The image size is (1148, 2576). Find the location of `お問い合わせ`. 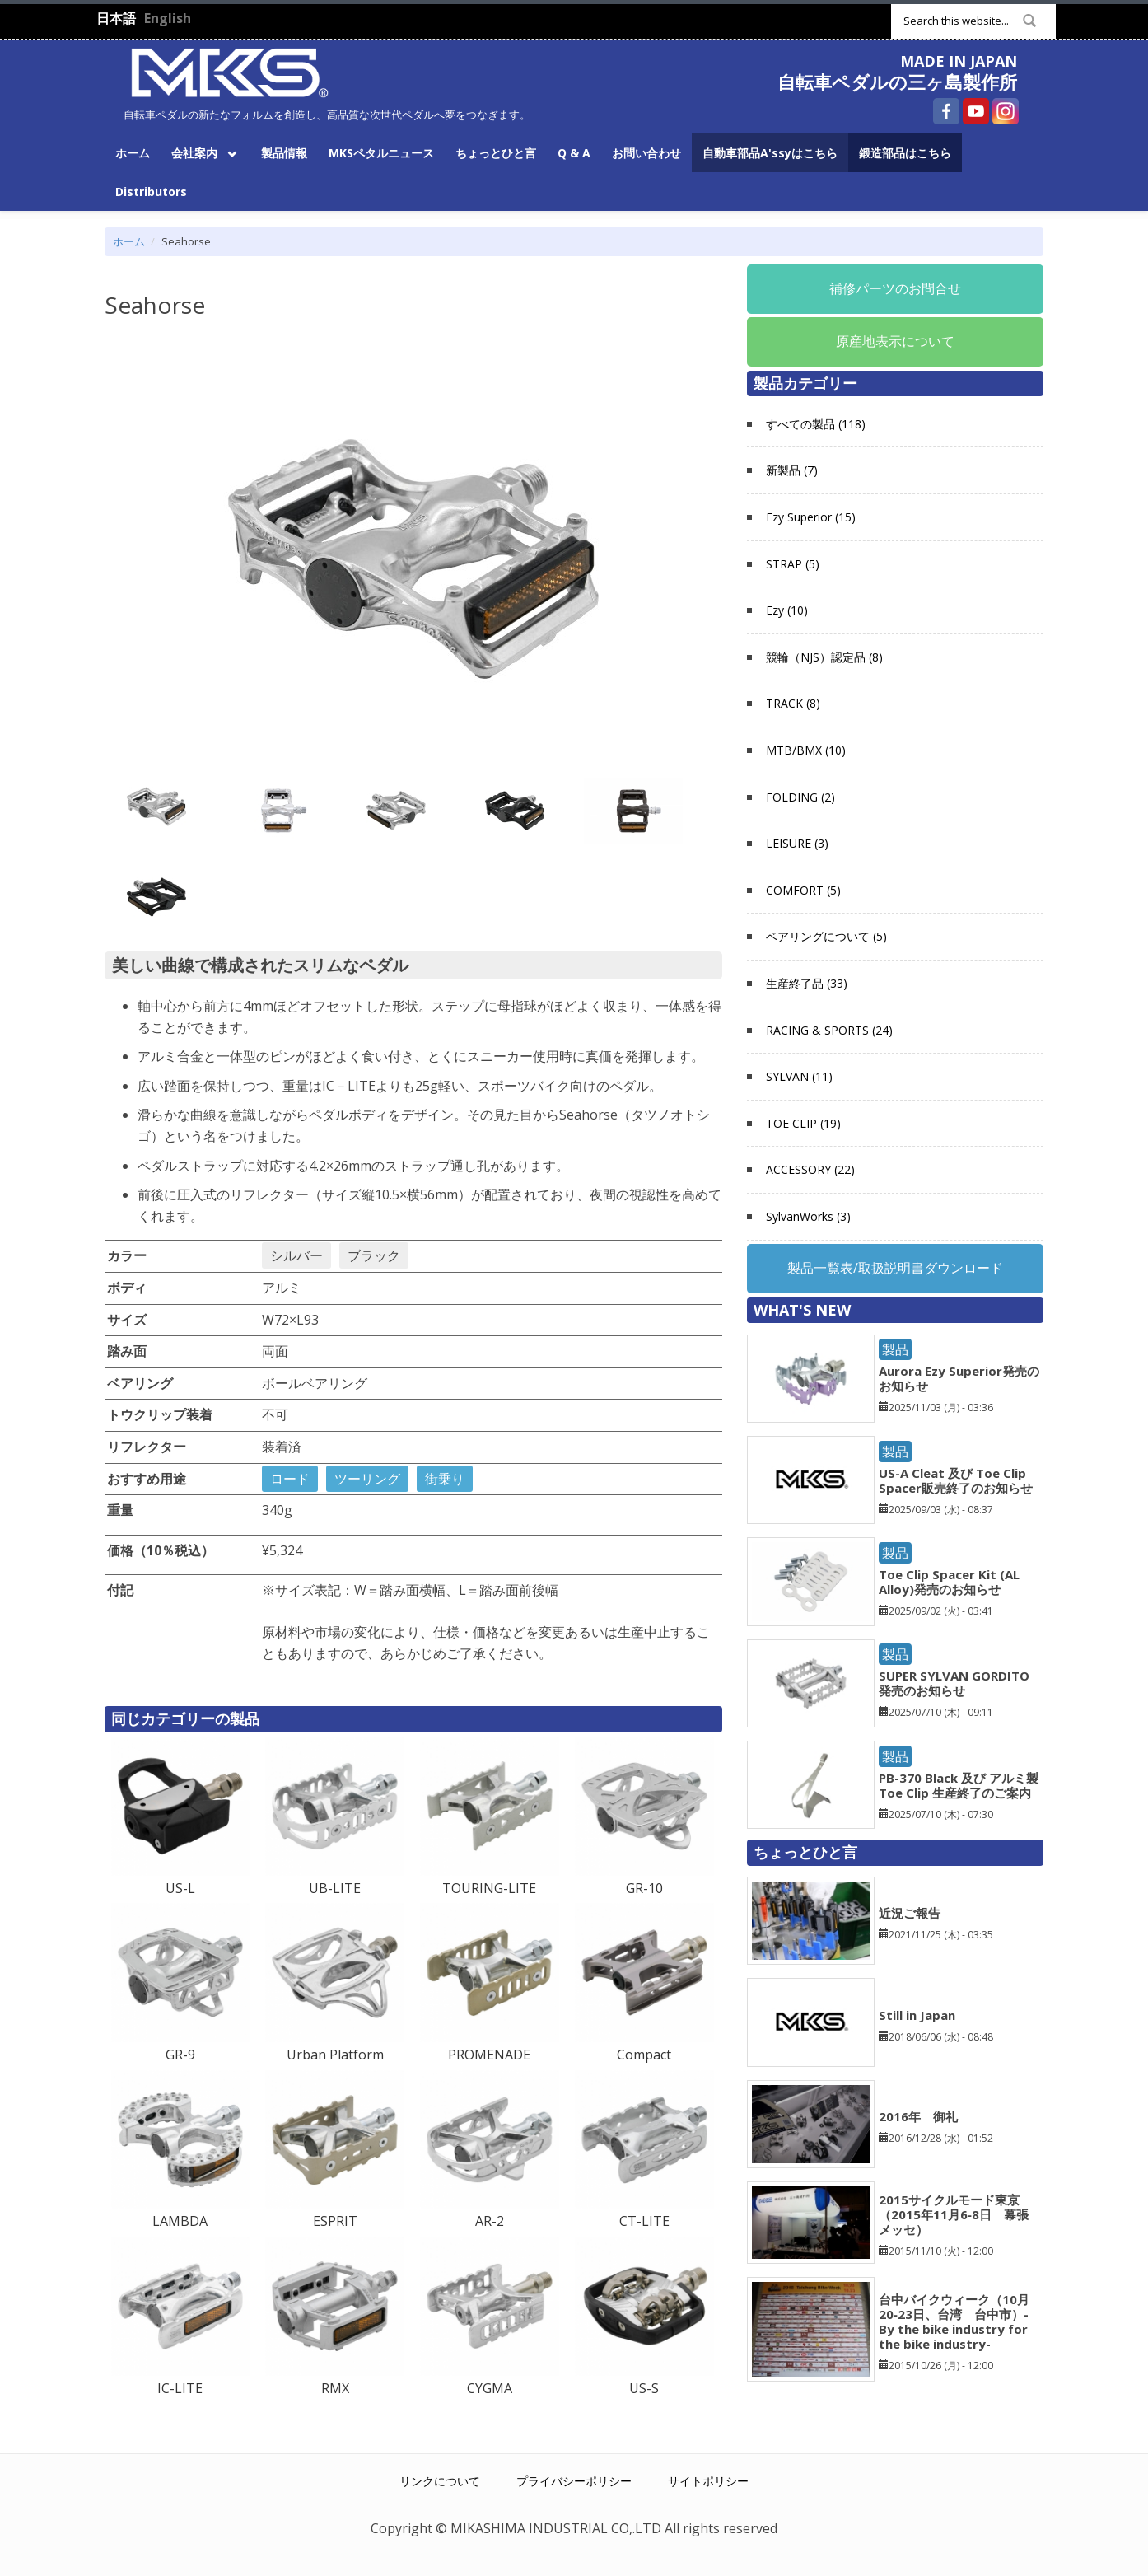

お問い合わせ is located at coordinates (646, 153).